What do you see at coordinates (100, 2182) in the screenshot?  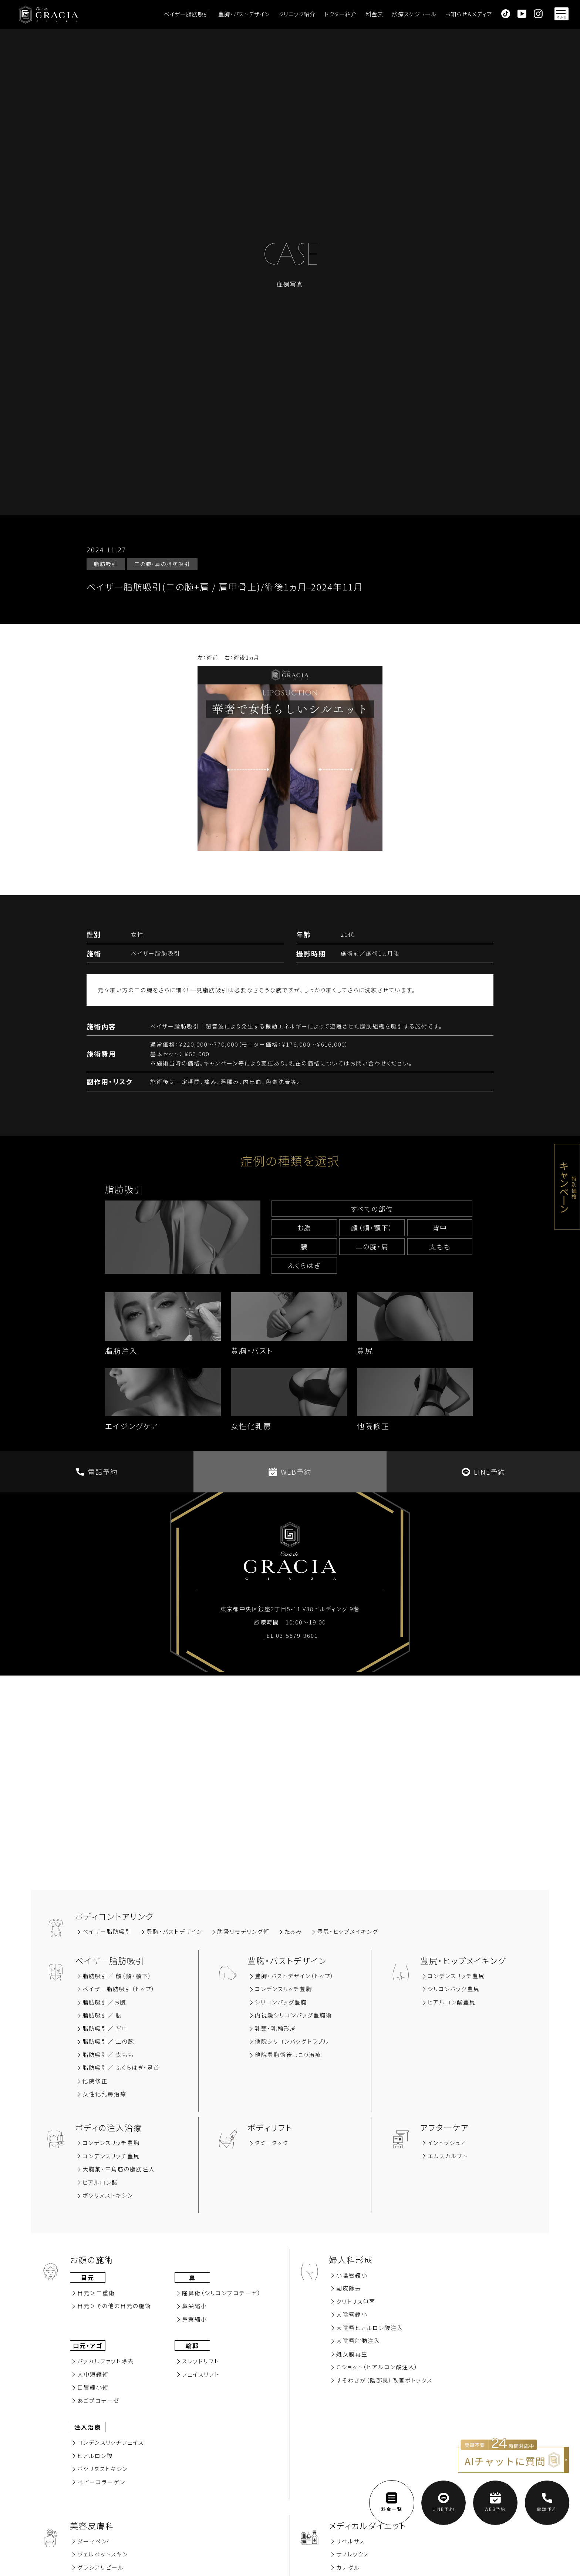 I see `ヒアルロン酸` at bounding box center [100, 2182].